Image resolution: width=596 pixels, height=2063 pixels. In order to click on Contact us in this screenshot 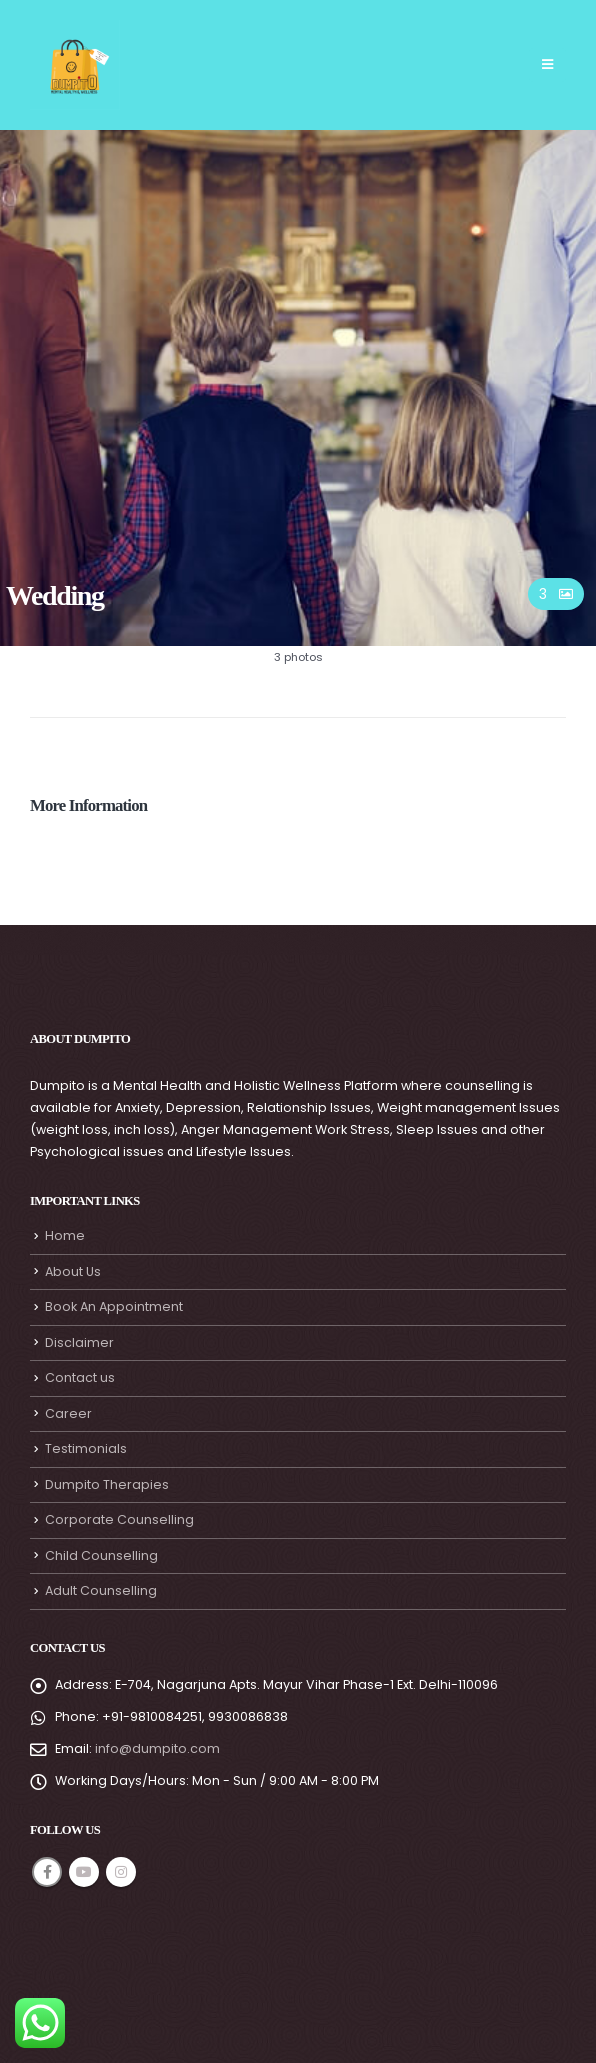, I will do `click(80, 1377)`.